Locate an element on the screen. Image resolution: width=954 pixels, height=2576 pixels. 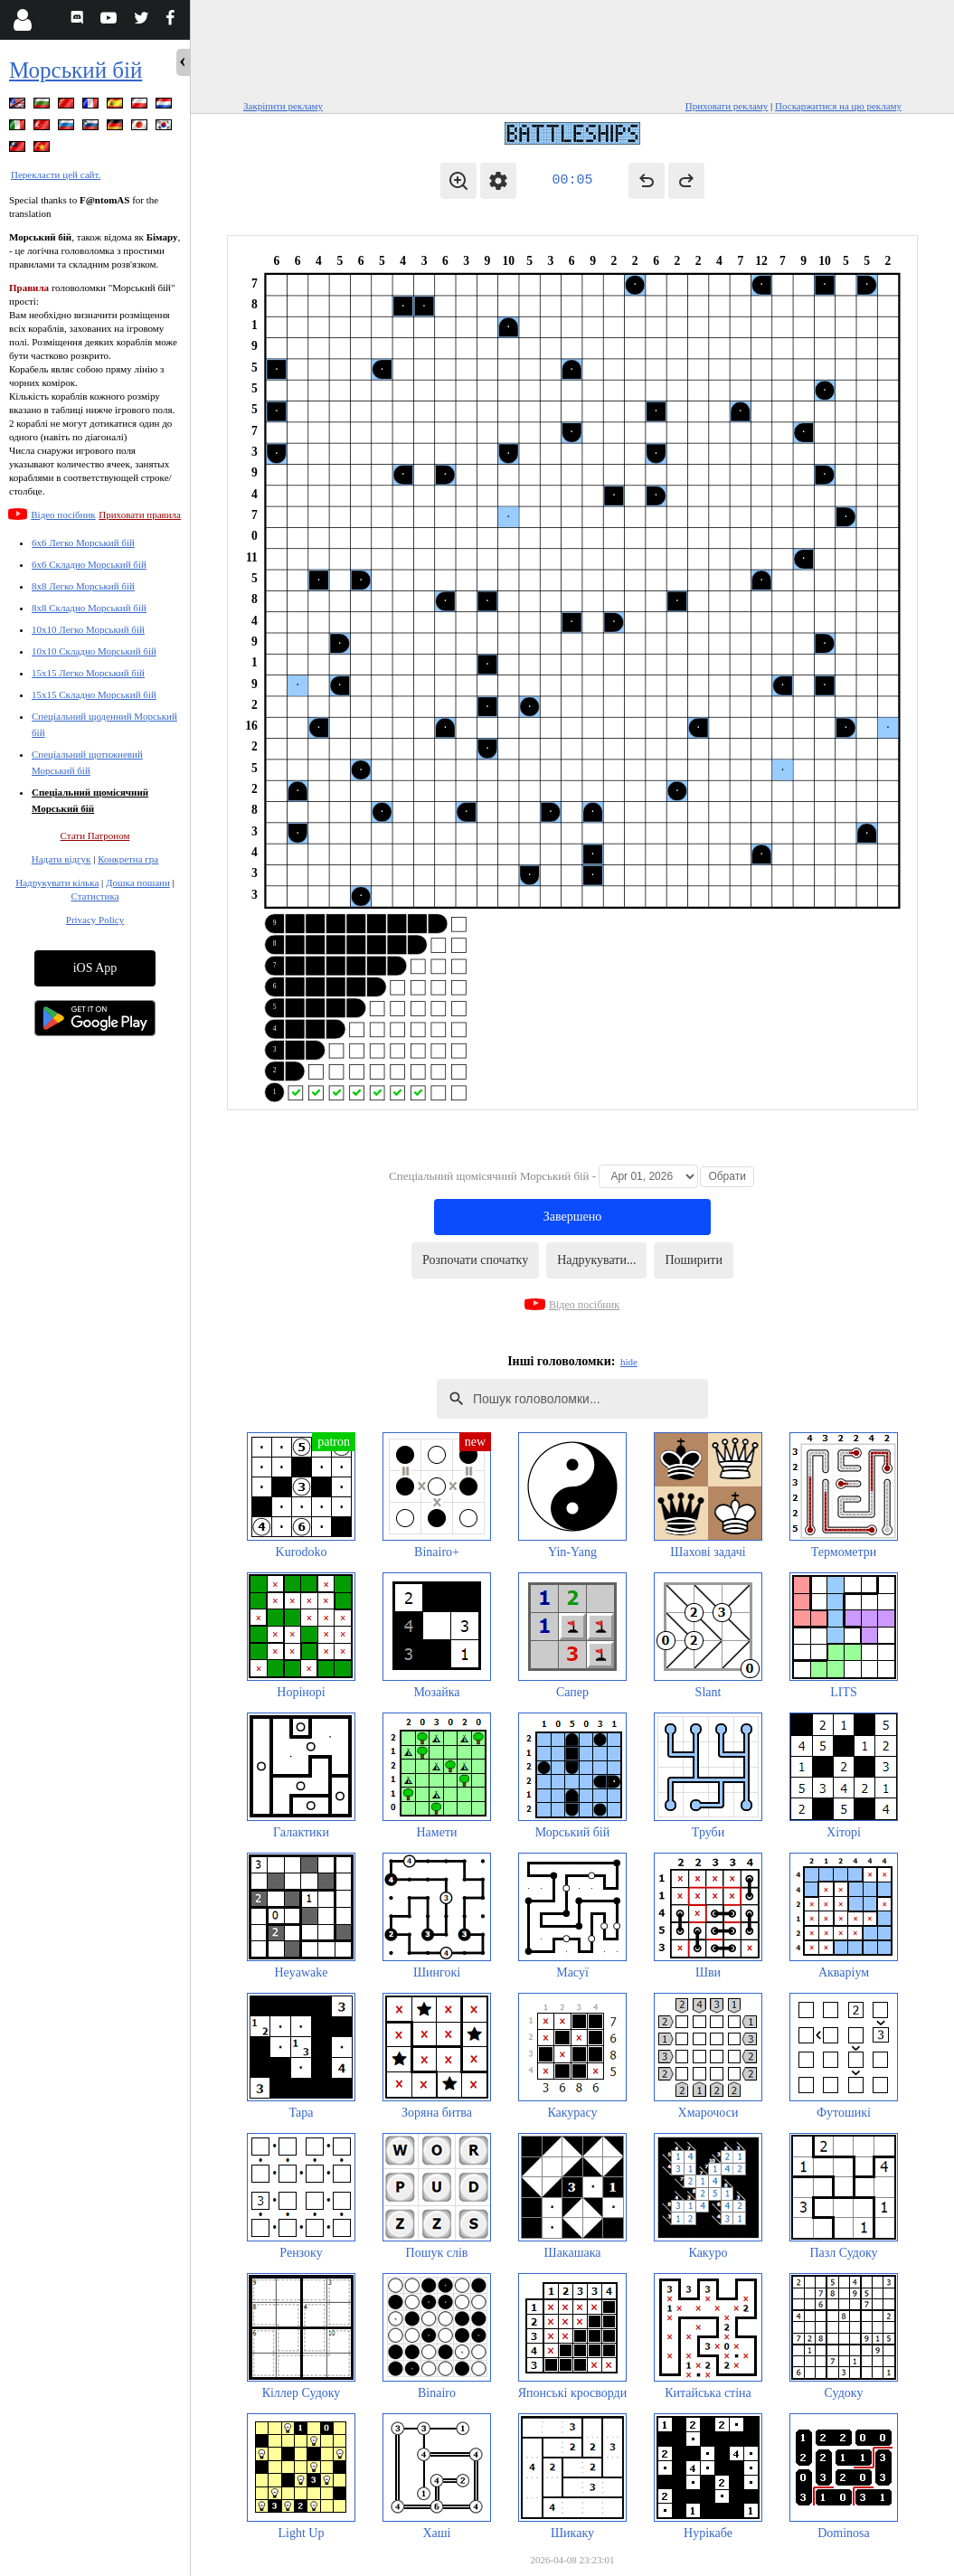
Privacy Policy is located at coordinates (95, 919).